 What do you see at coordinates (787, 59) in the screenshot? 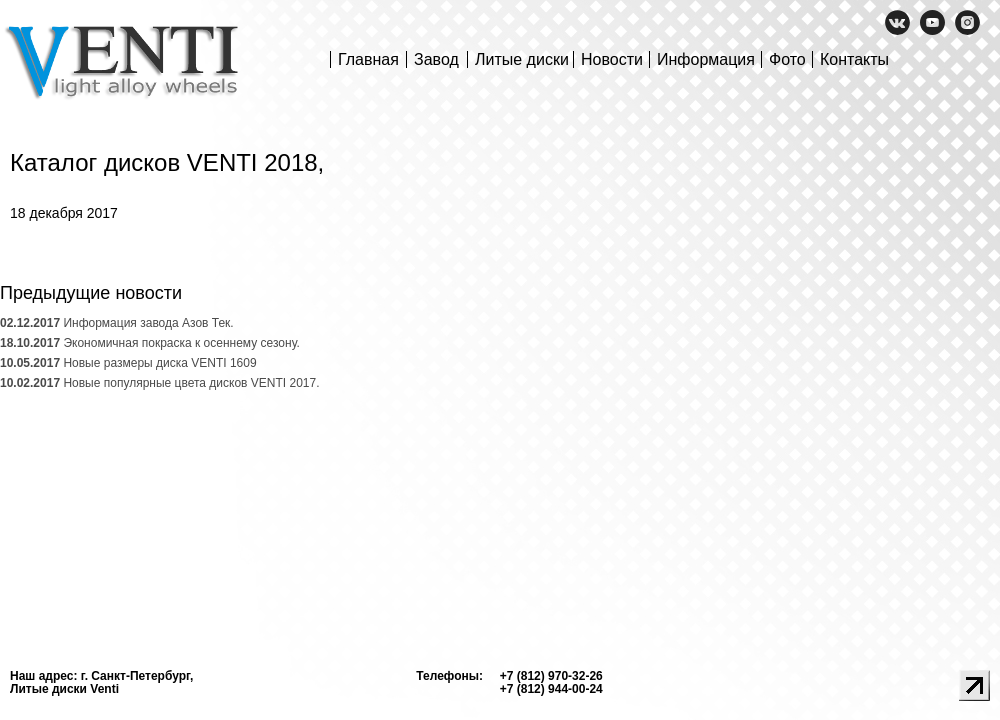
I see `Фото` at bounding box center [787, 59].